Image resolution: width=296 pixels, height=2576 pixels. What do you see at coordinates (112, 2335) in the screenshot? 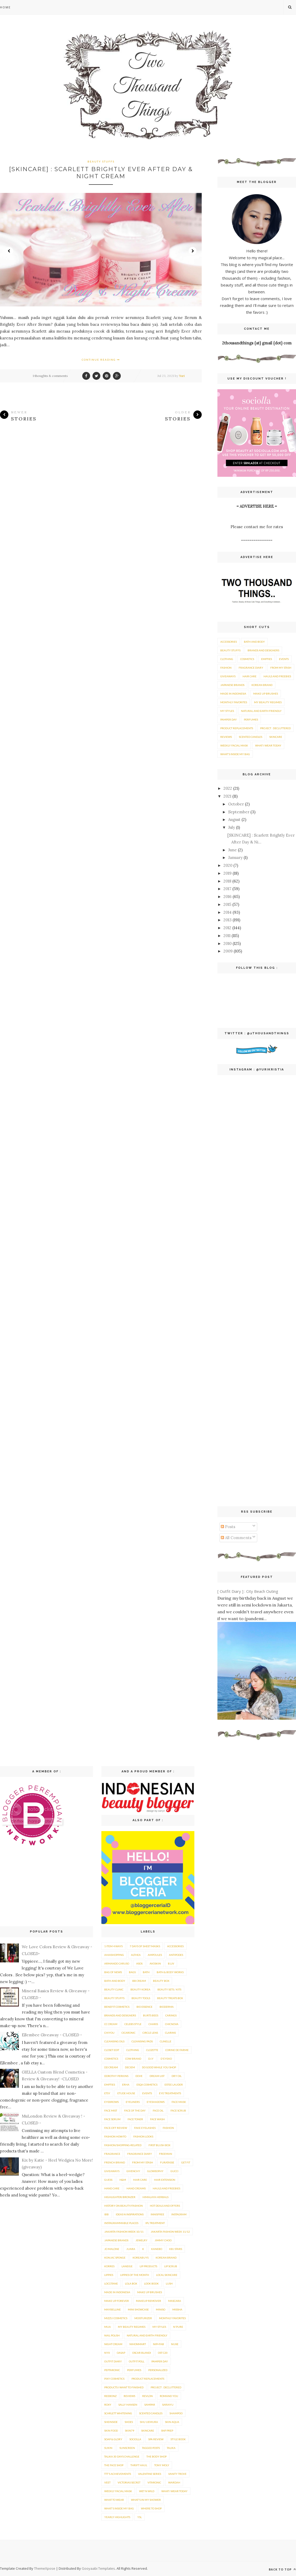
I see `nail polish` at bounding box center [112, 2335].